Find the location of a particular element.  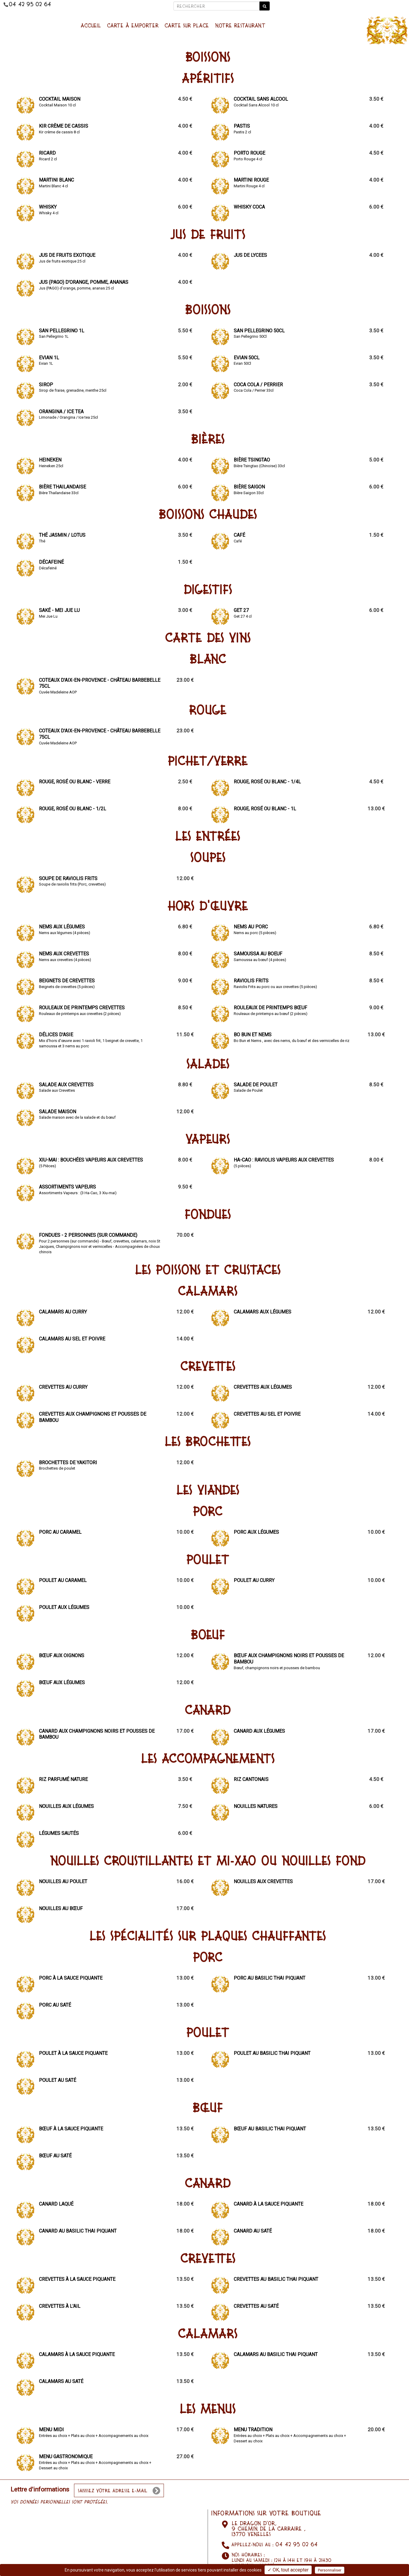

Jus de lycees is located at coordinates (250, 255).